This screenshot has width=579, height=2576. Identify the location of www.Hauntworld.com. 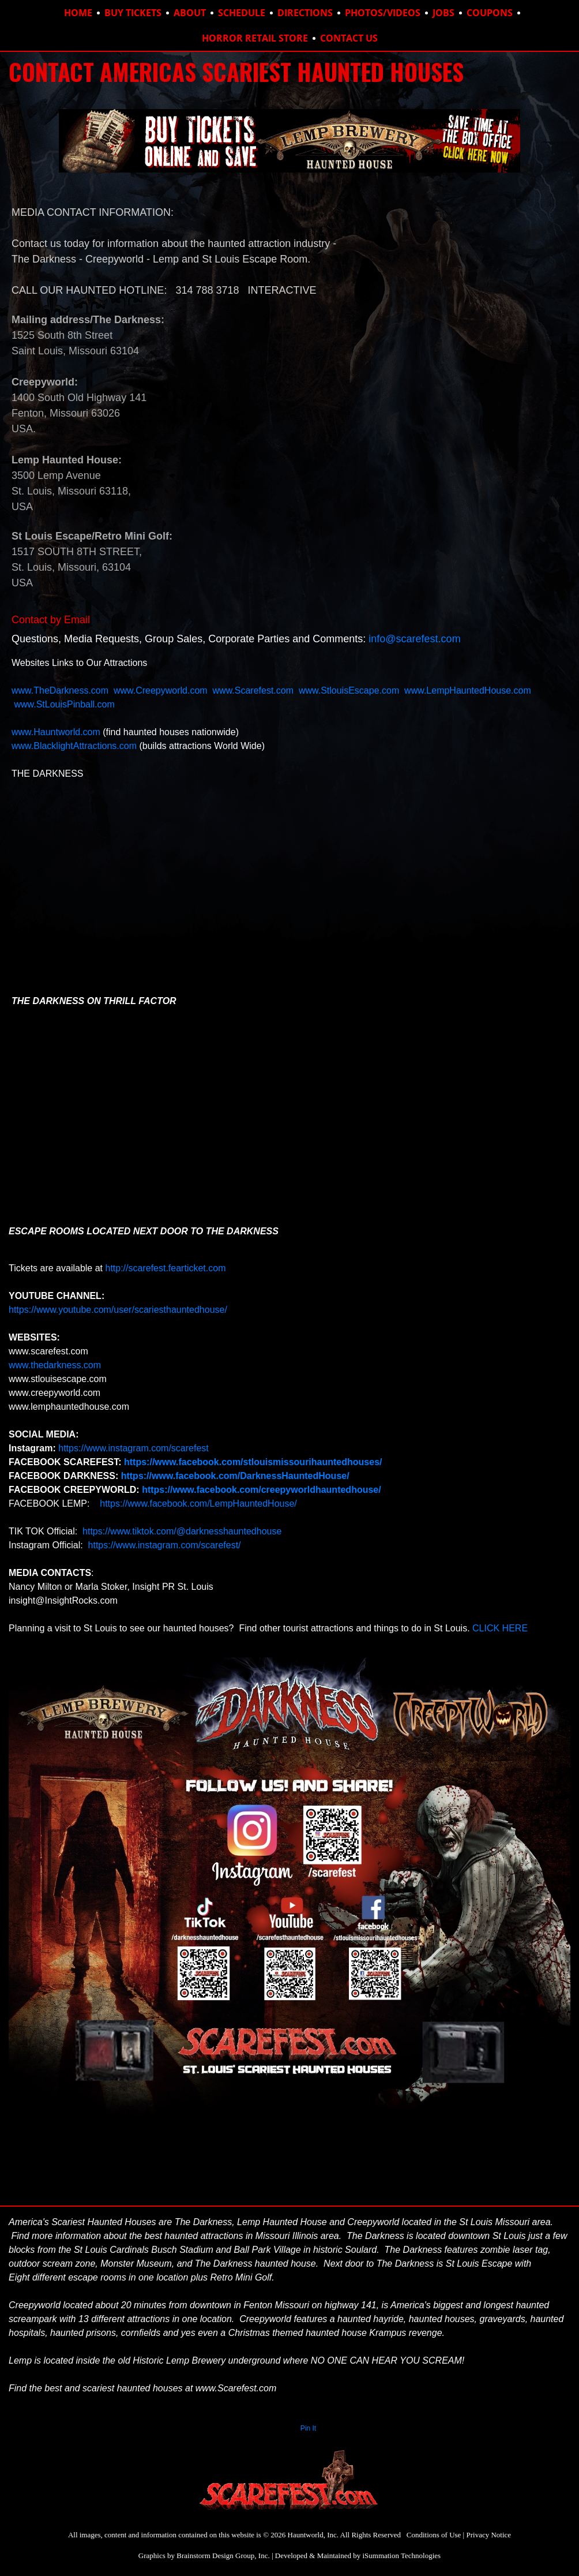
(56, 732).